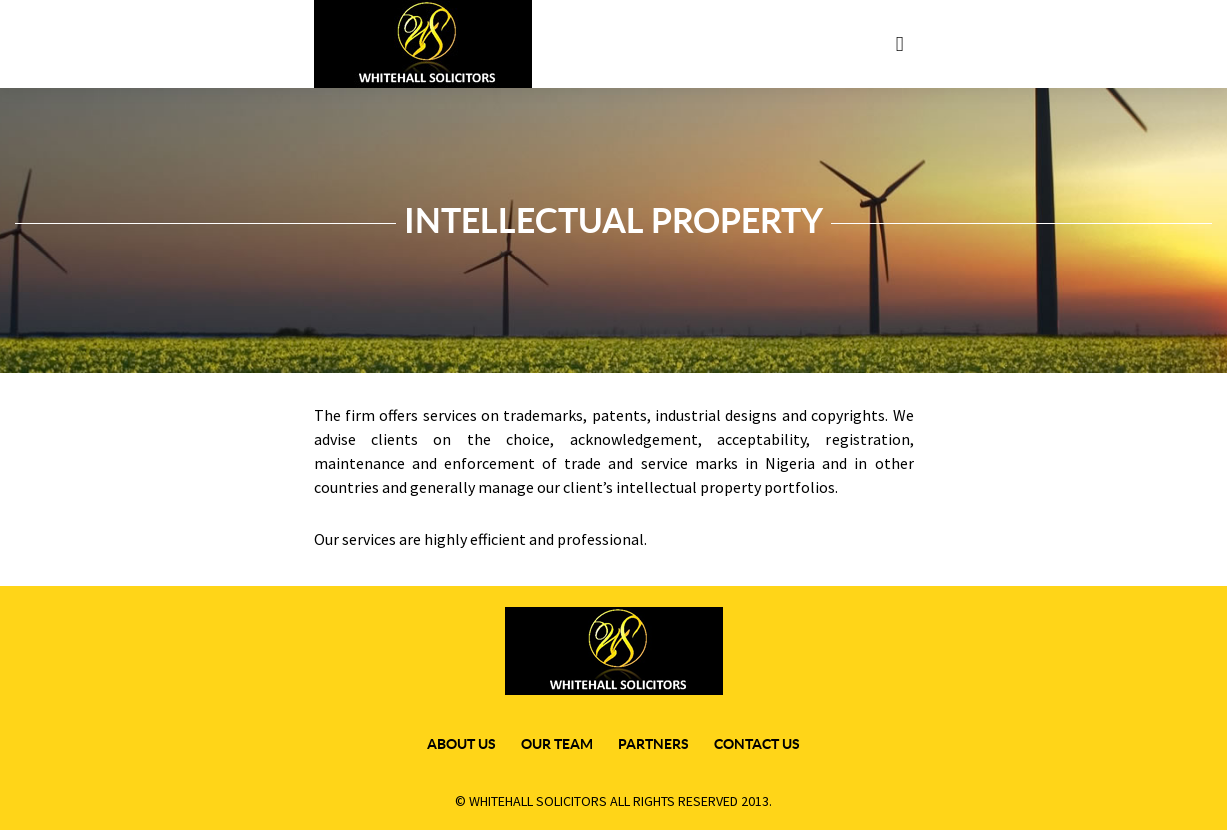  Describe the element at coordinates (461, 744) in the screenshot. I see `about us` at that location.